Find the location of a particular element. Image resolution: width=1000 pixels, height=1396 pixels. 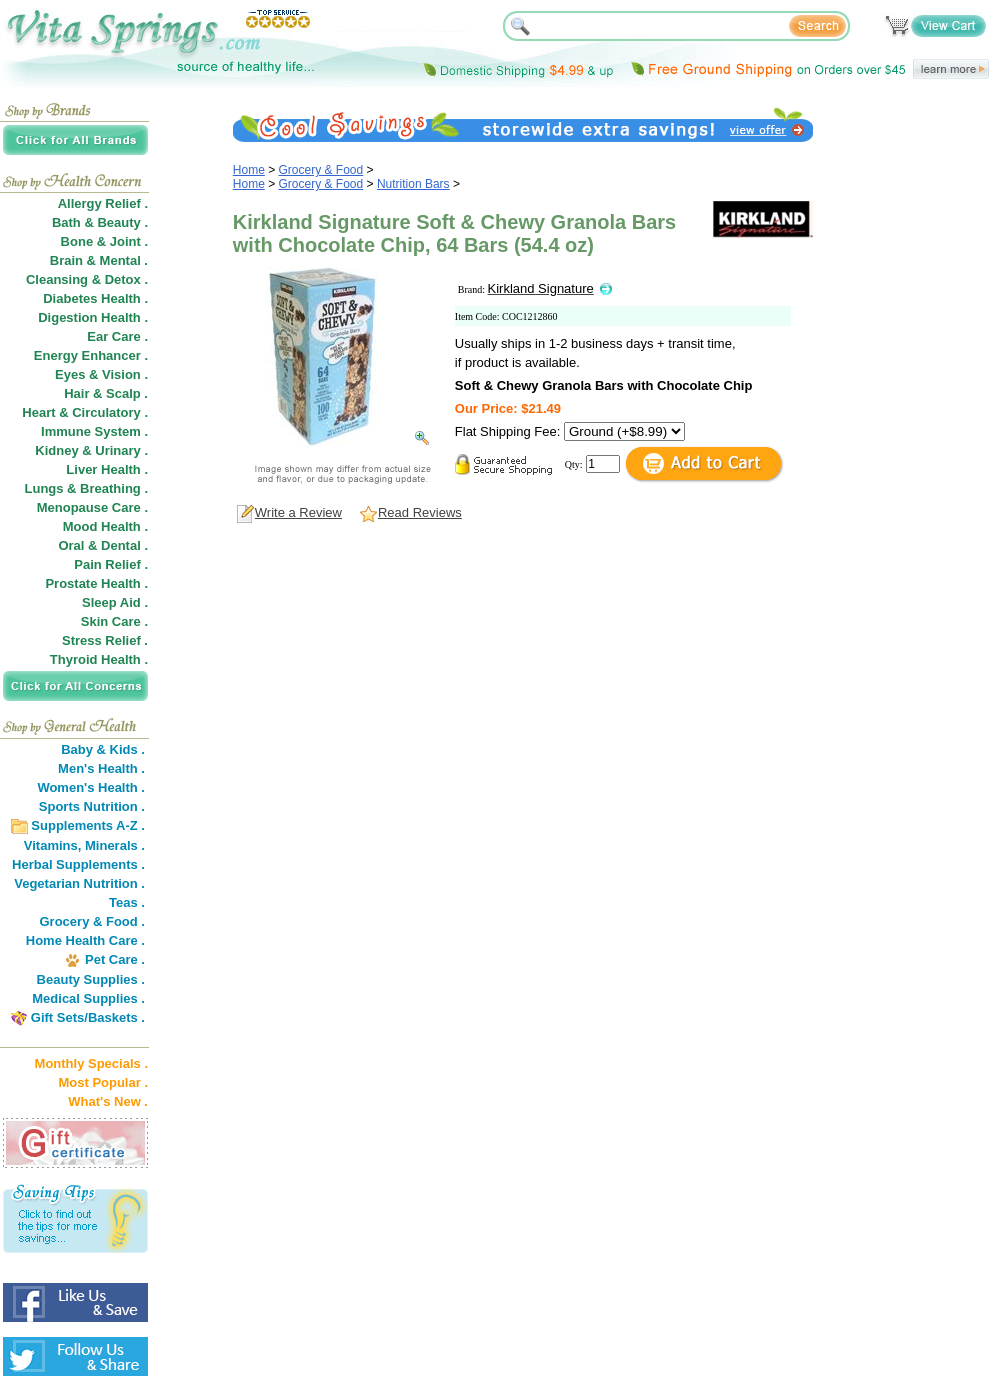

Energy Enhancer . is located at coordinates (91, 355).